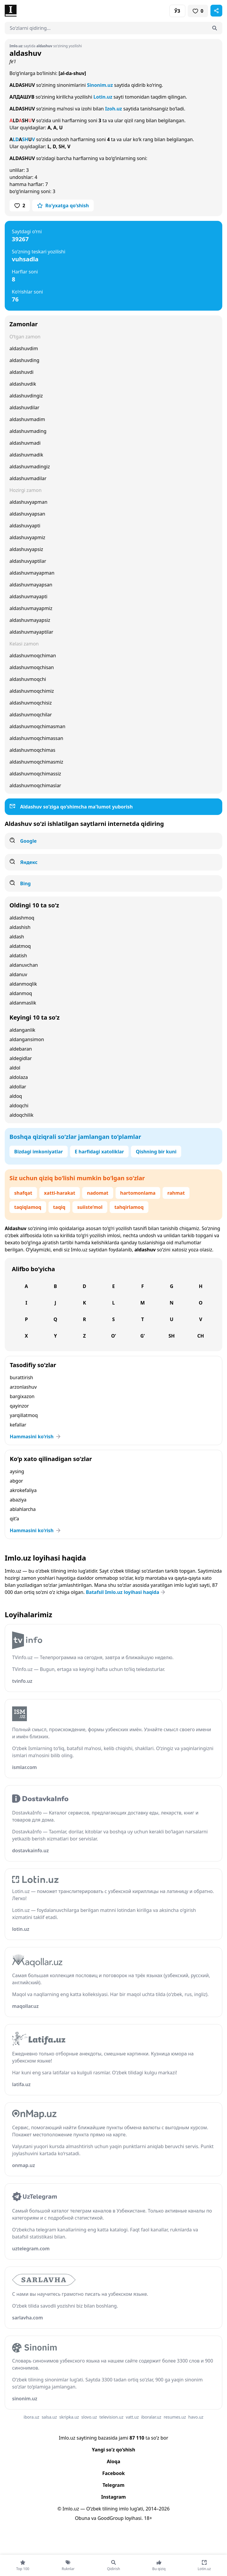  Describe the element at coordinates (38, 1151) in the screenshot. I see `Bizdagi imkoniyatlar` at that location.